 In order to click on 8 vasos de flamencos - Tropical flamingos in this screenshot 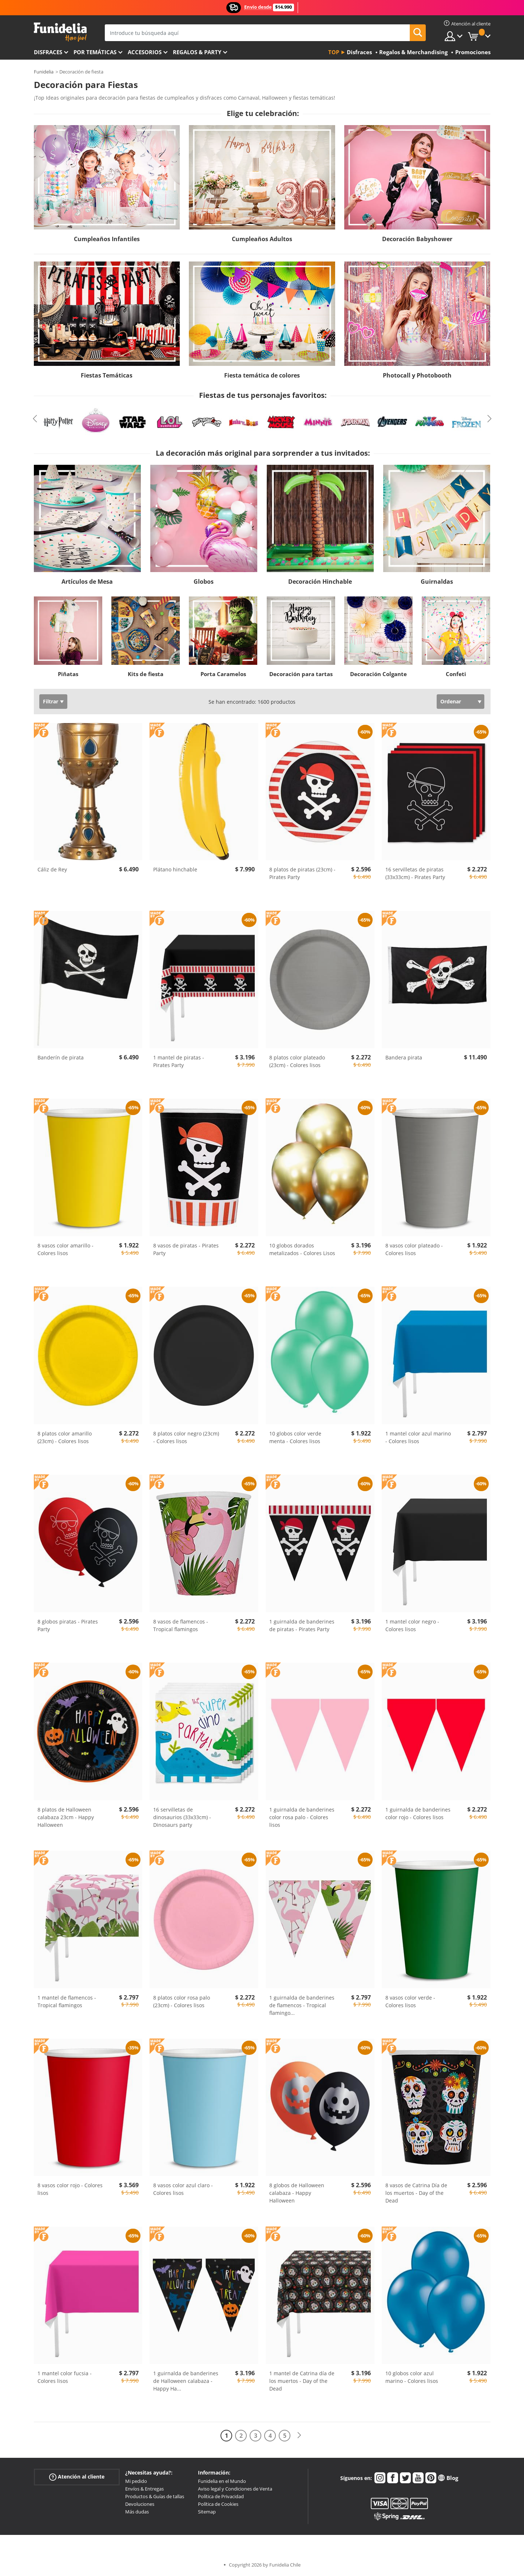, I will do `click(180, 1625)`.